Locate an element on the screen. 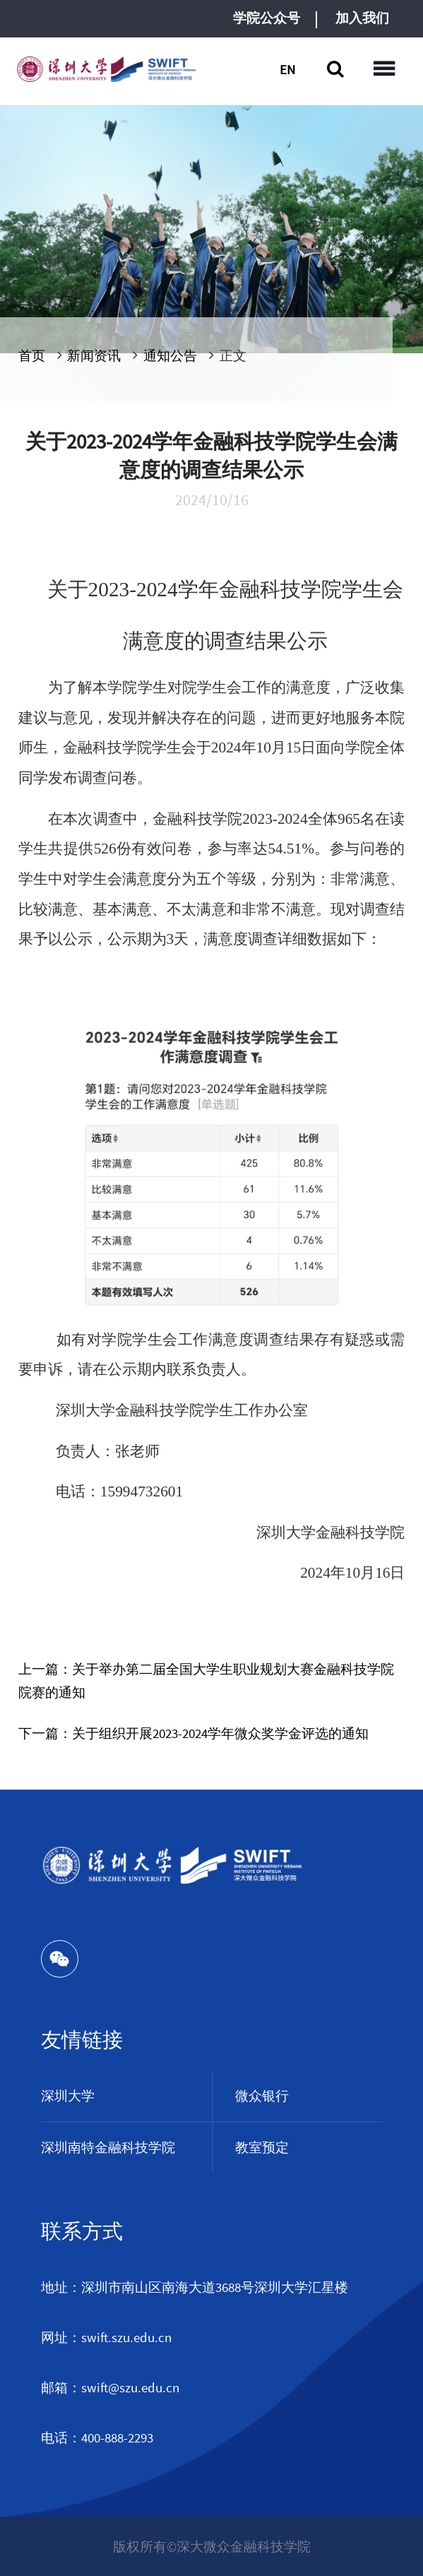 Image resolution: width=423 pixels, height=2576 pixels. EN is located at coordinates (287, 69).